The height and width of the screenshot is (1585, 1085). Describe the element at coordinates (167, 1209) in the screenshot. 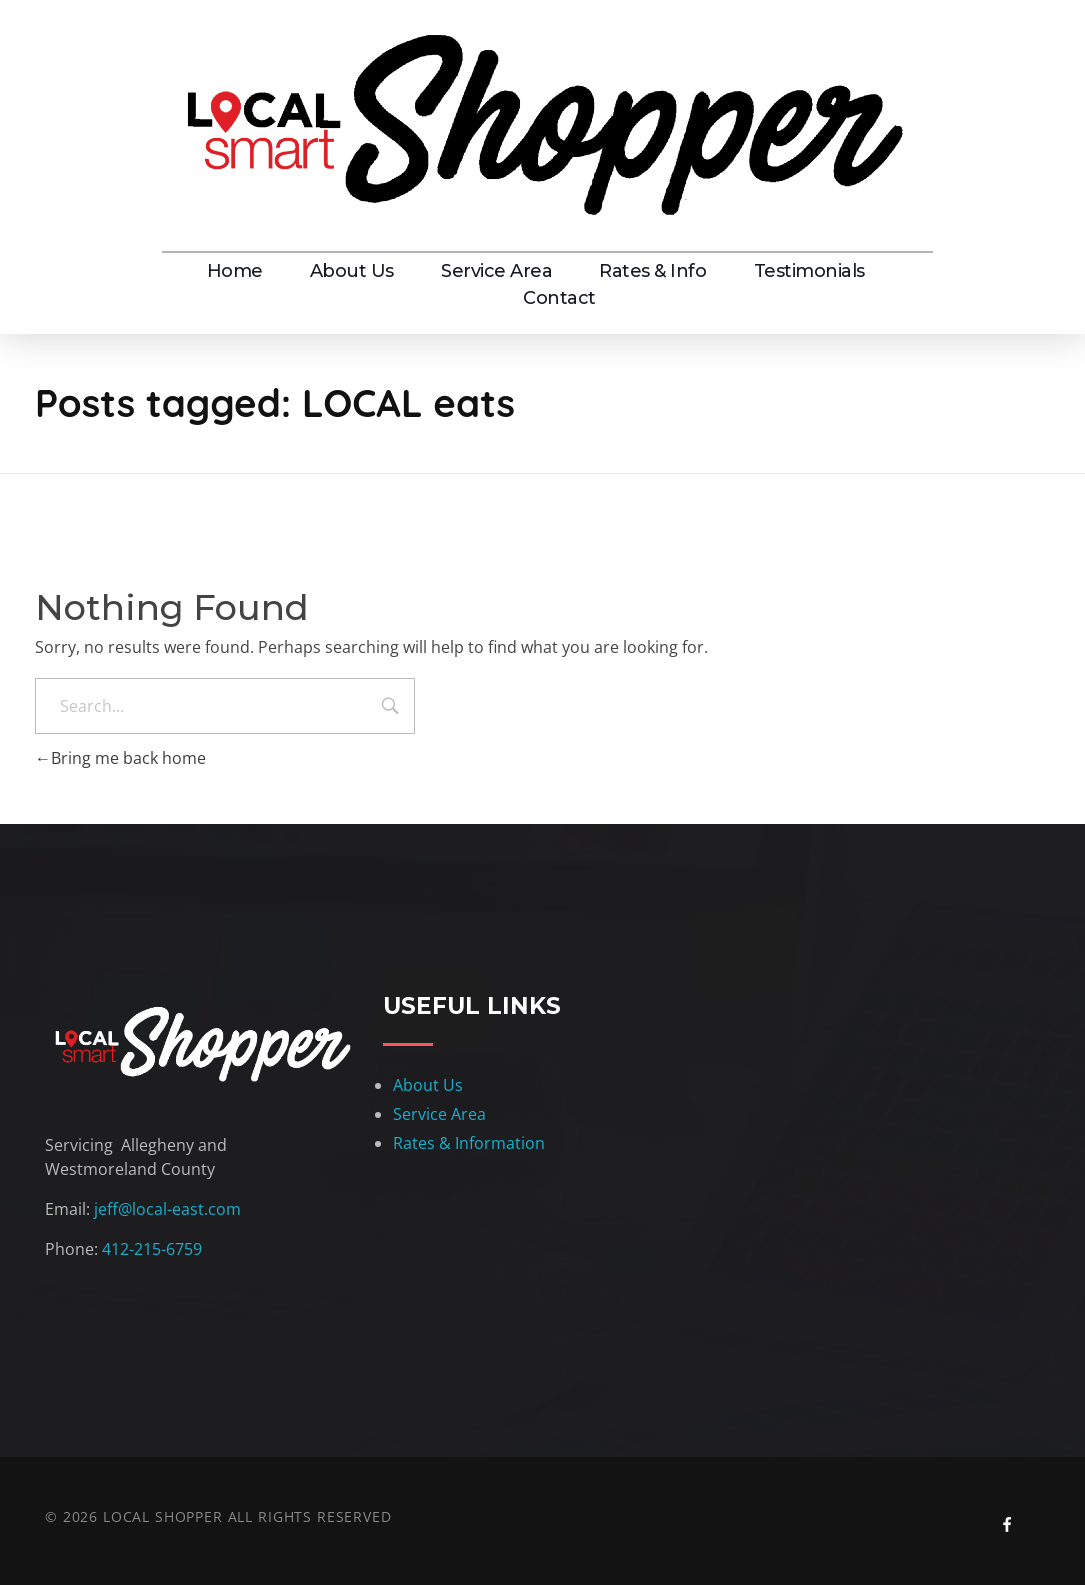

I see `jeff@local-east.com` at that location.